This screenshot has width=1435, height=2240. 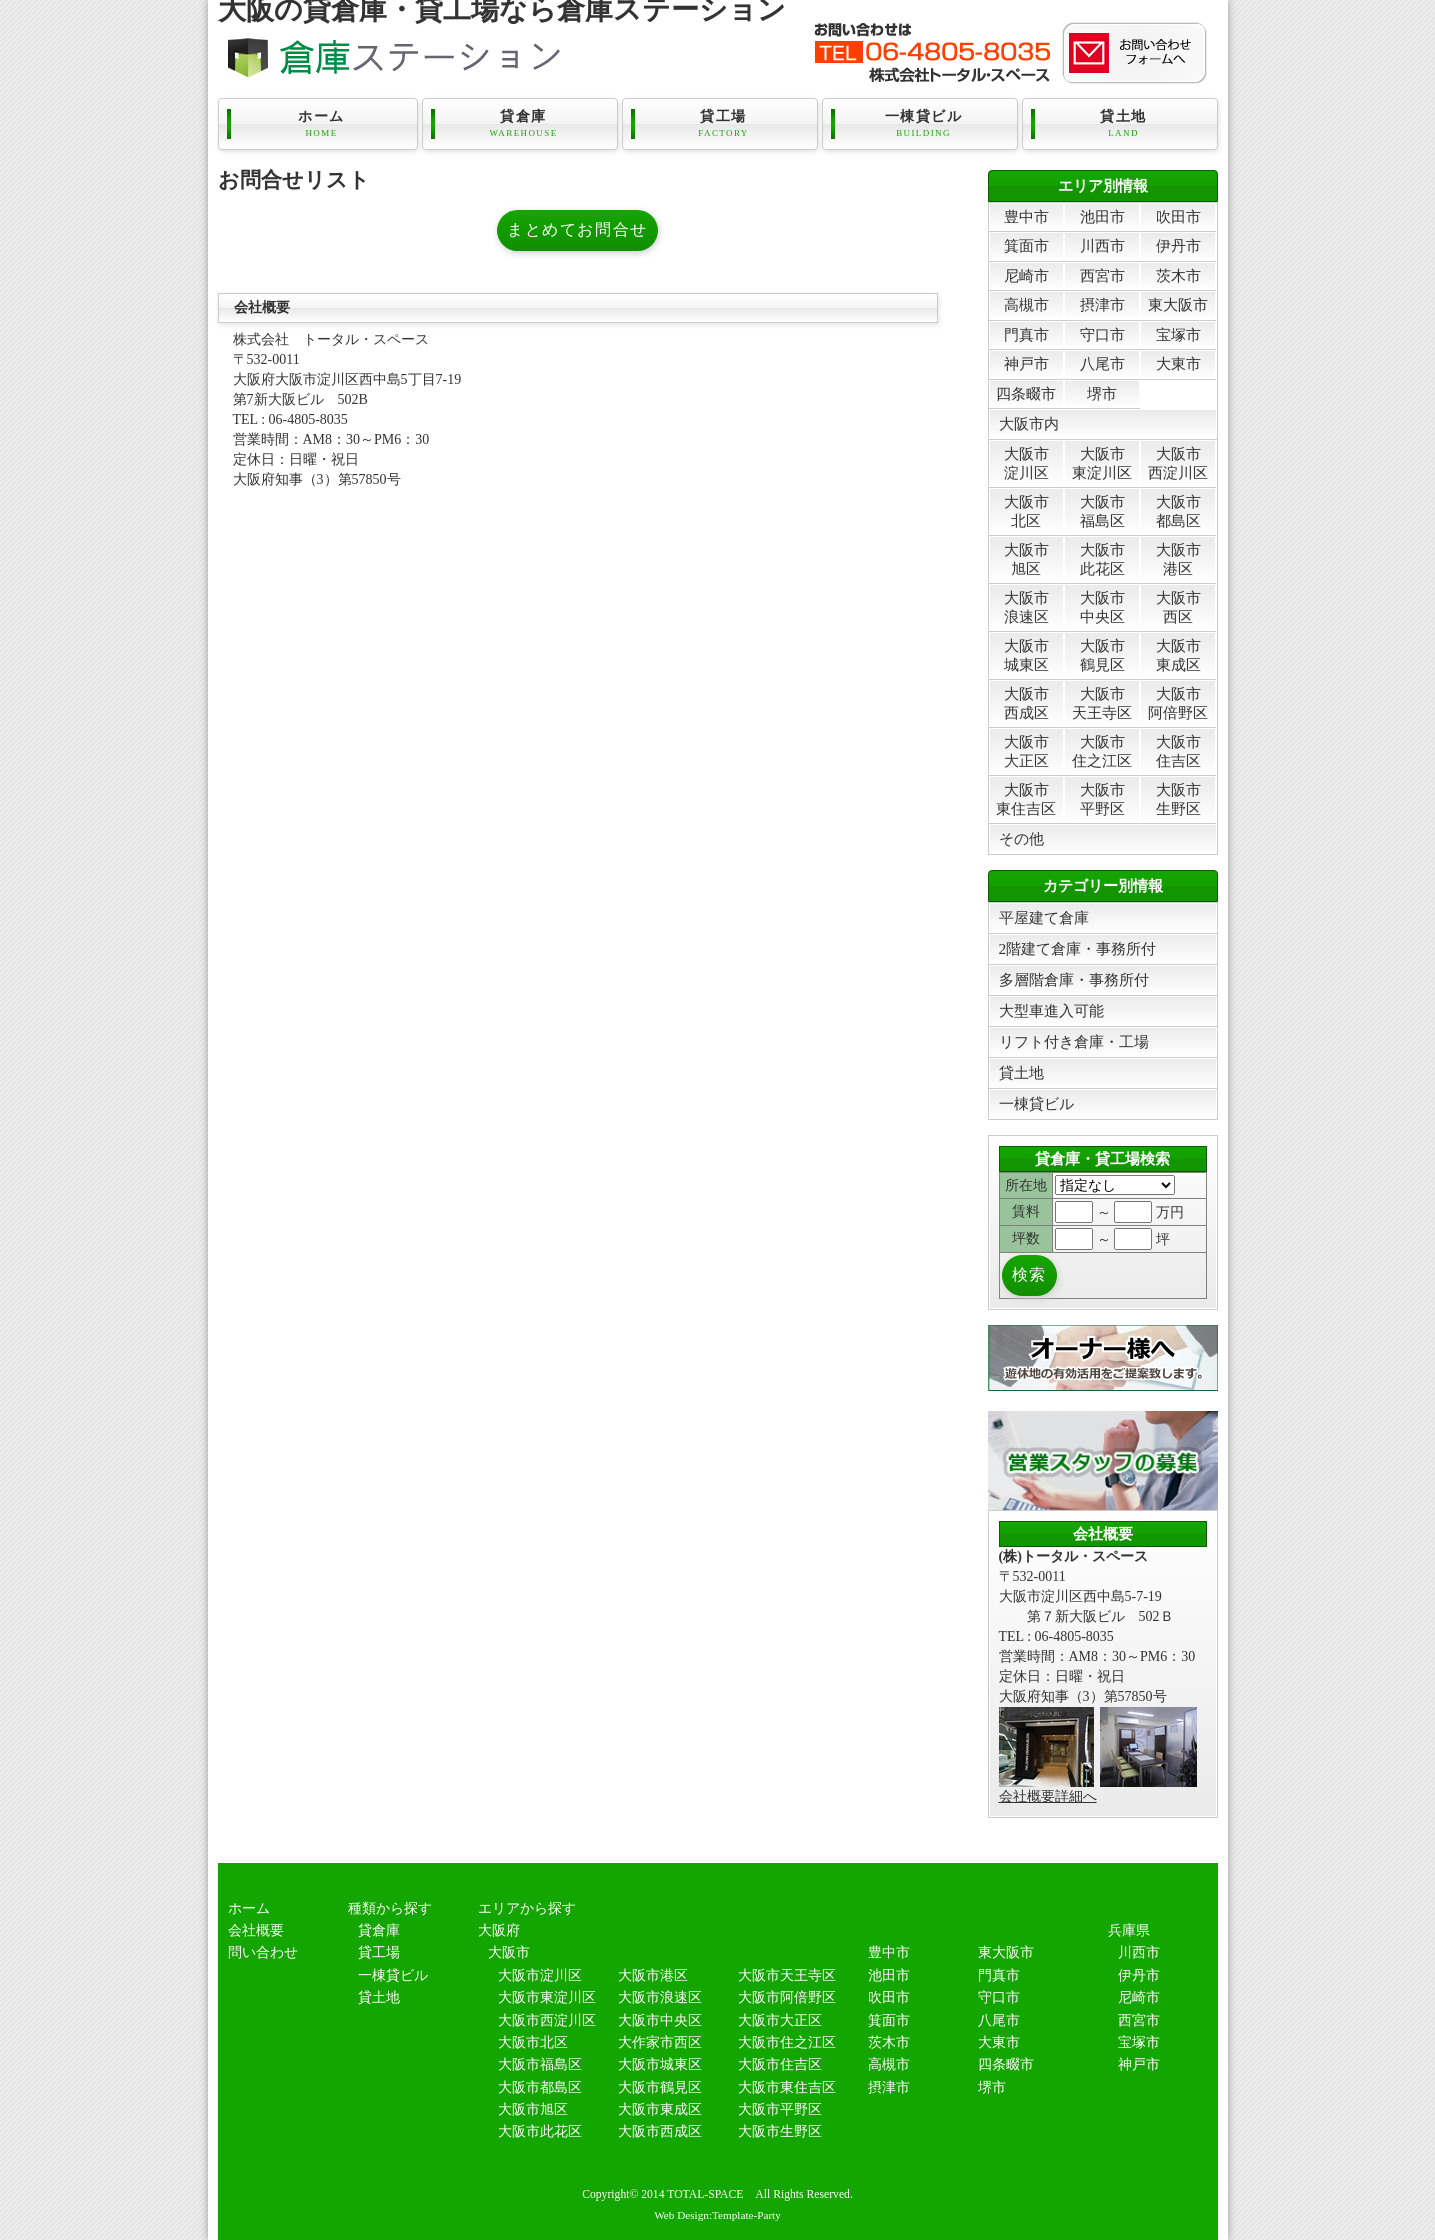 I want to click on 大阪市福島区, so click(x=1102, y=510).